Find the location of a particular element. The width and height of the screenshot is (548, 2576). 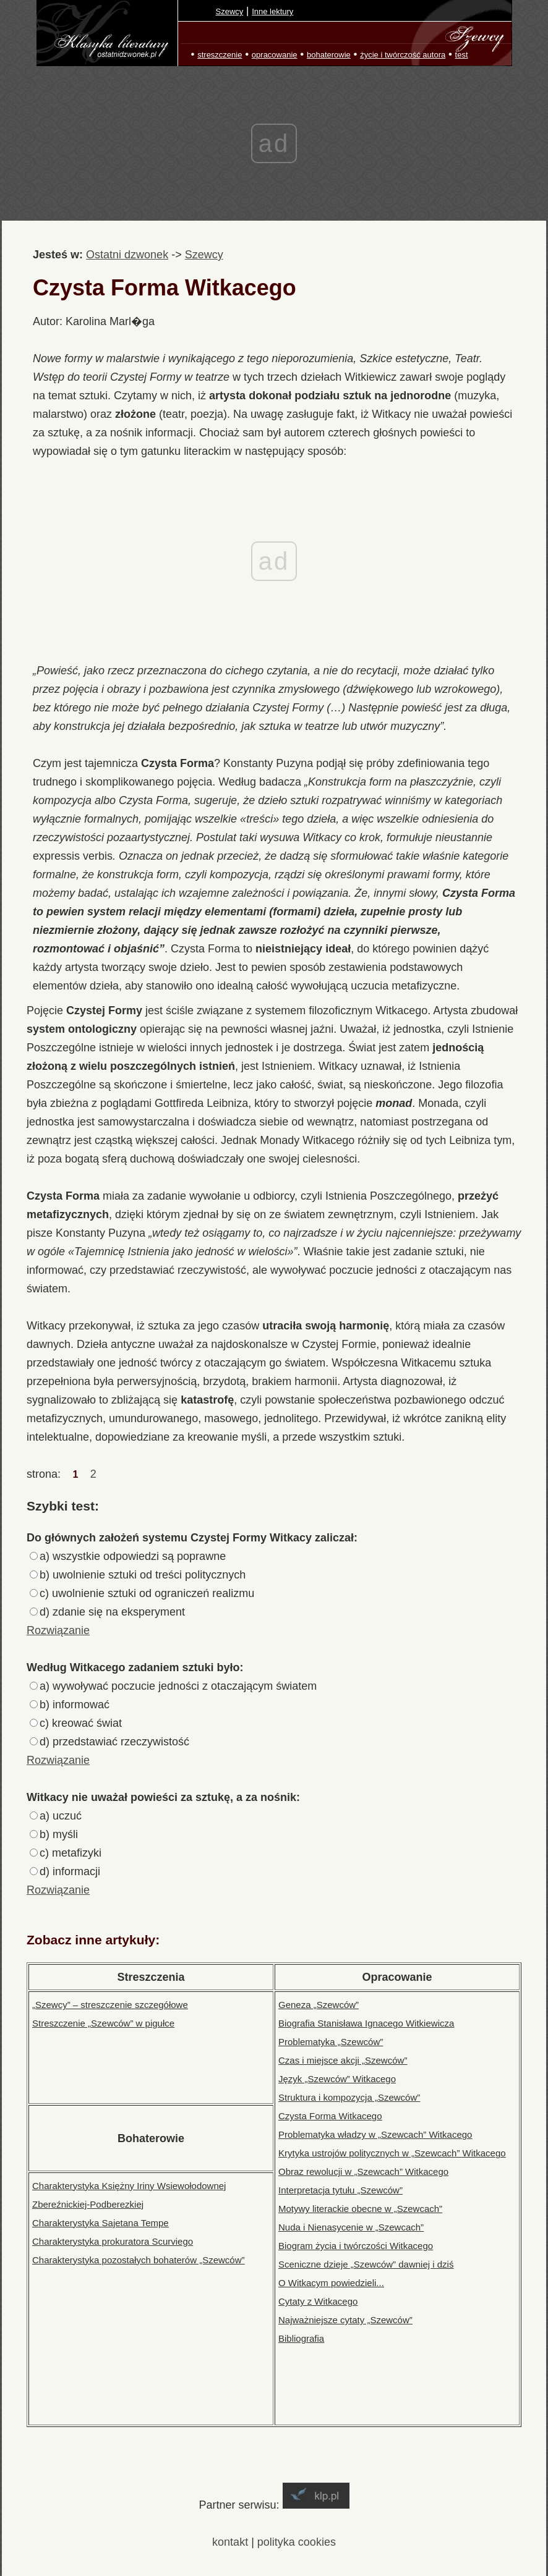

bohaterowie is located at coordinates (329, 54).